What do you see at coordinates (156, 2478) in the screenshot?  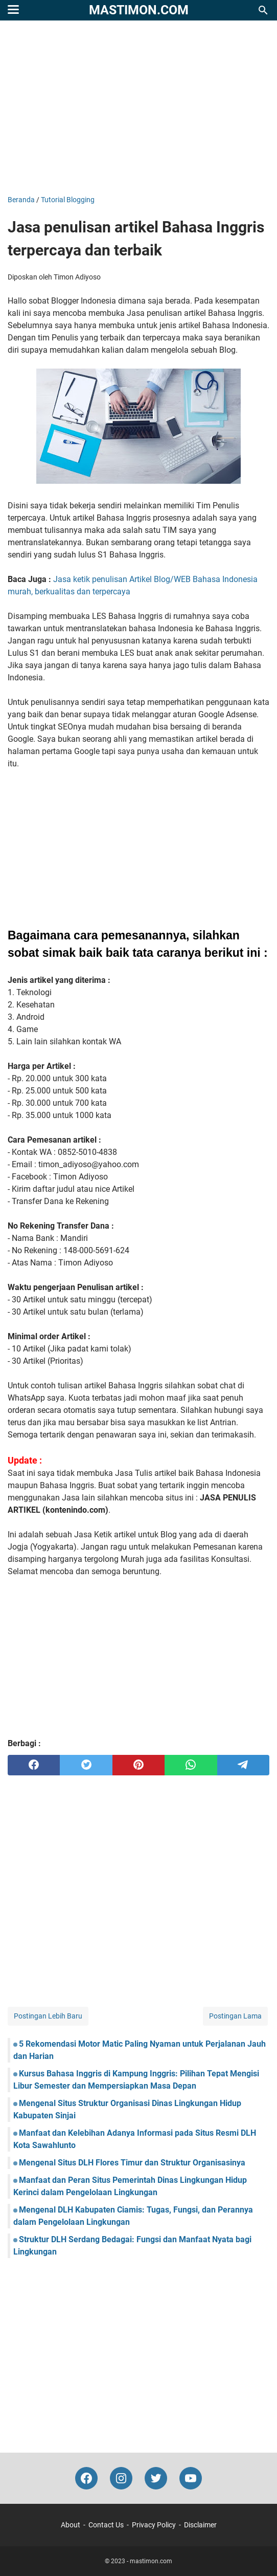 I see `[twitter-icon]` at bounding box center [156, 2478].